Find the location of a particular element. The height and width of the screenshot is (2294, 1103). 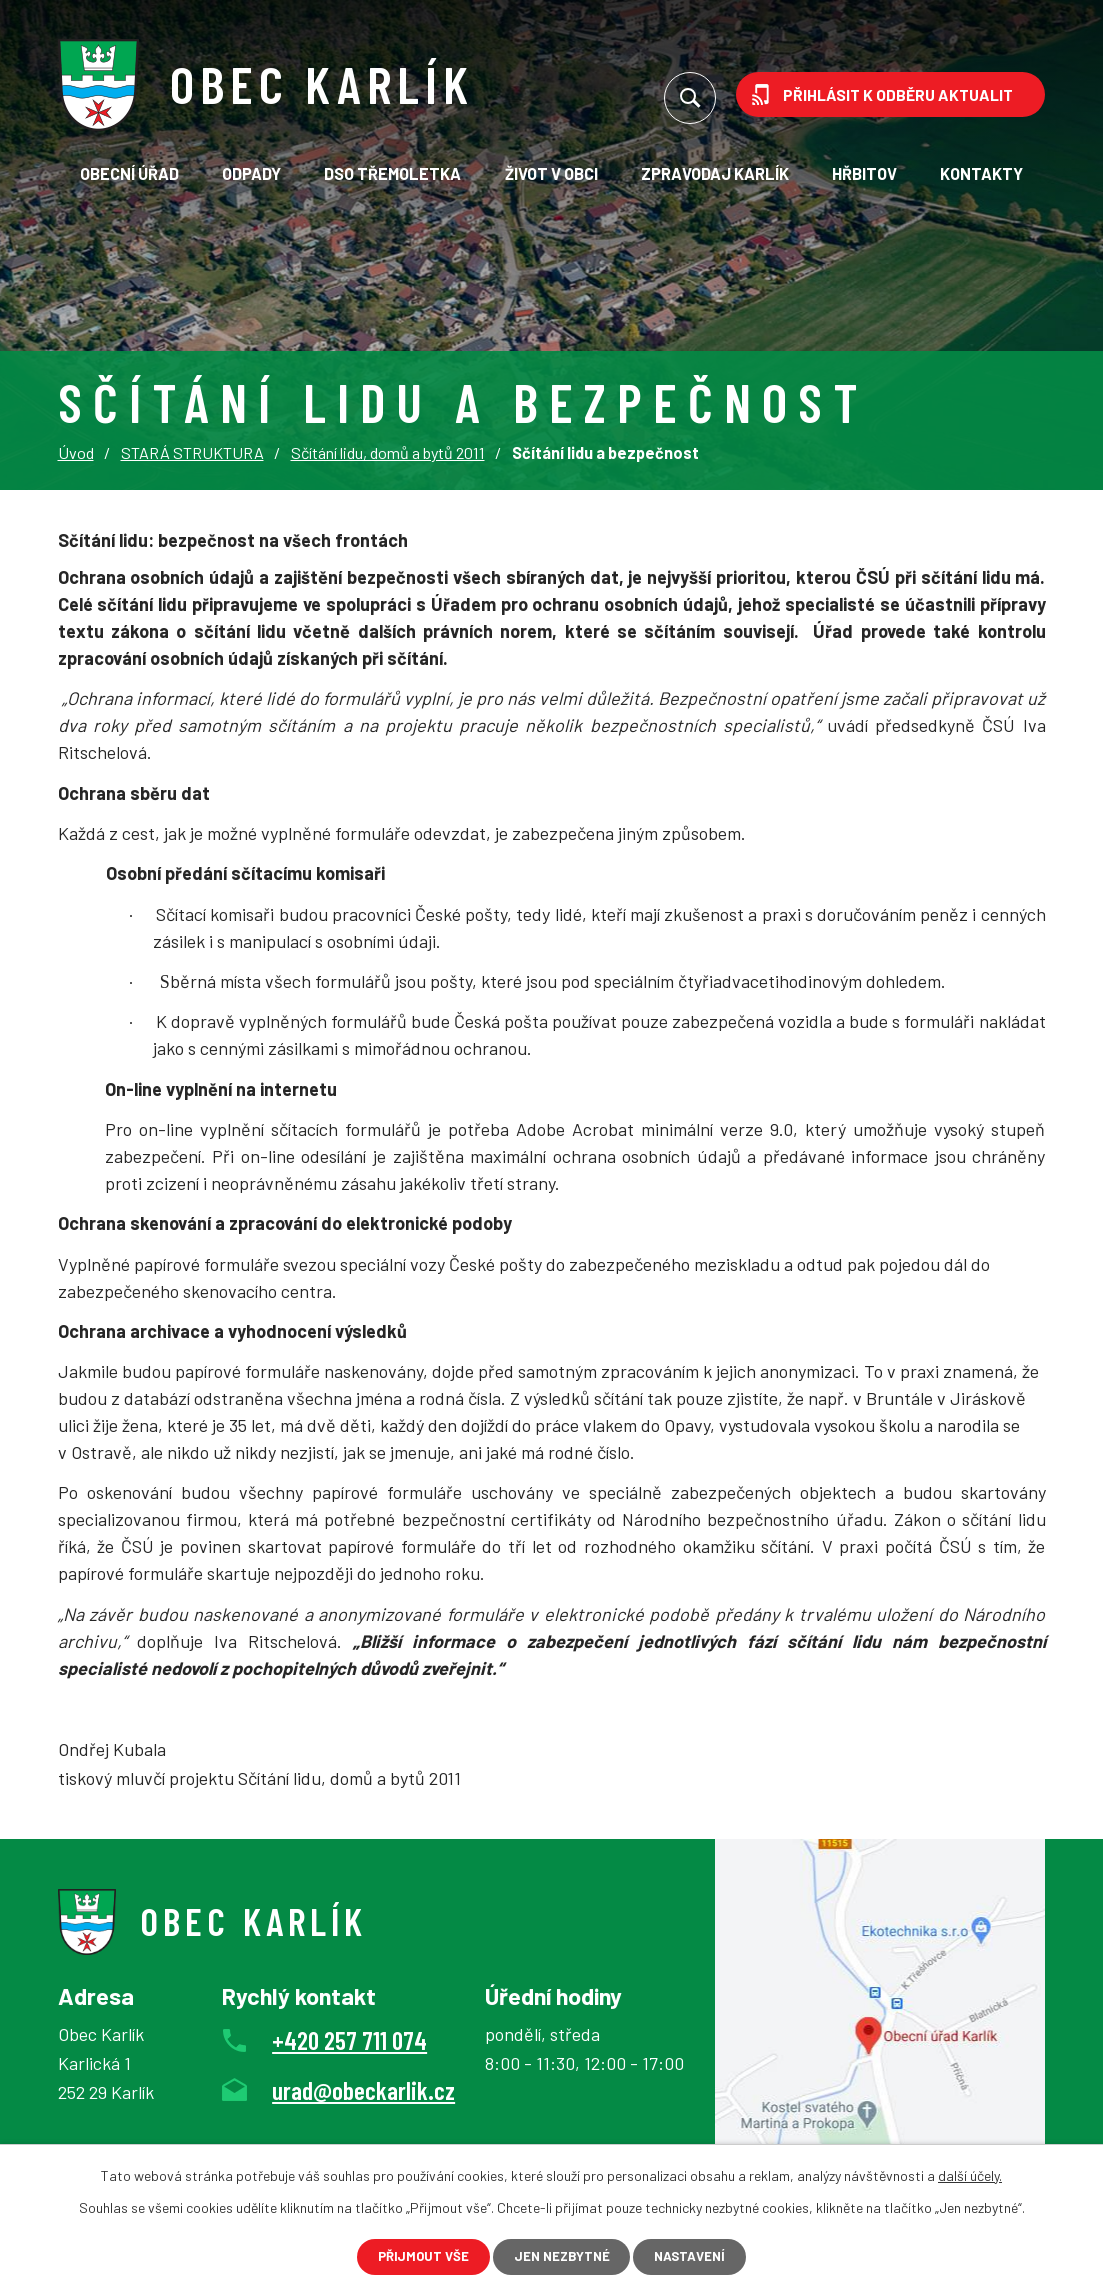

Kontakty is located at coordinates (981, 173).